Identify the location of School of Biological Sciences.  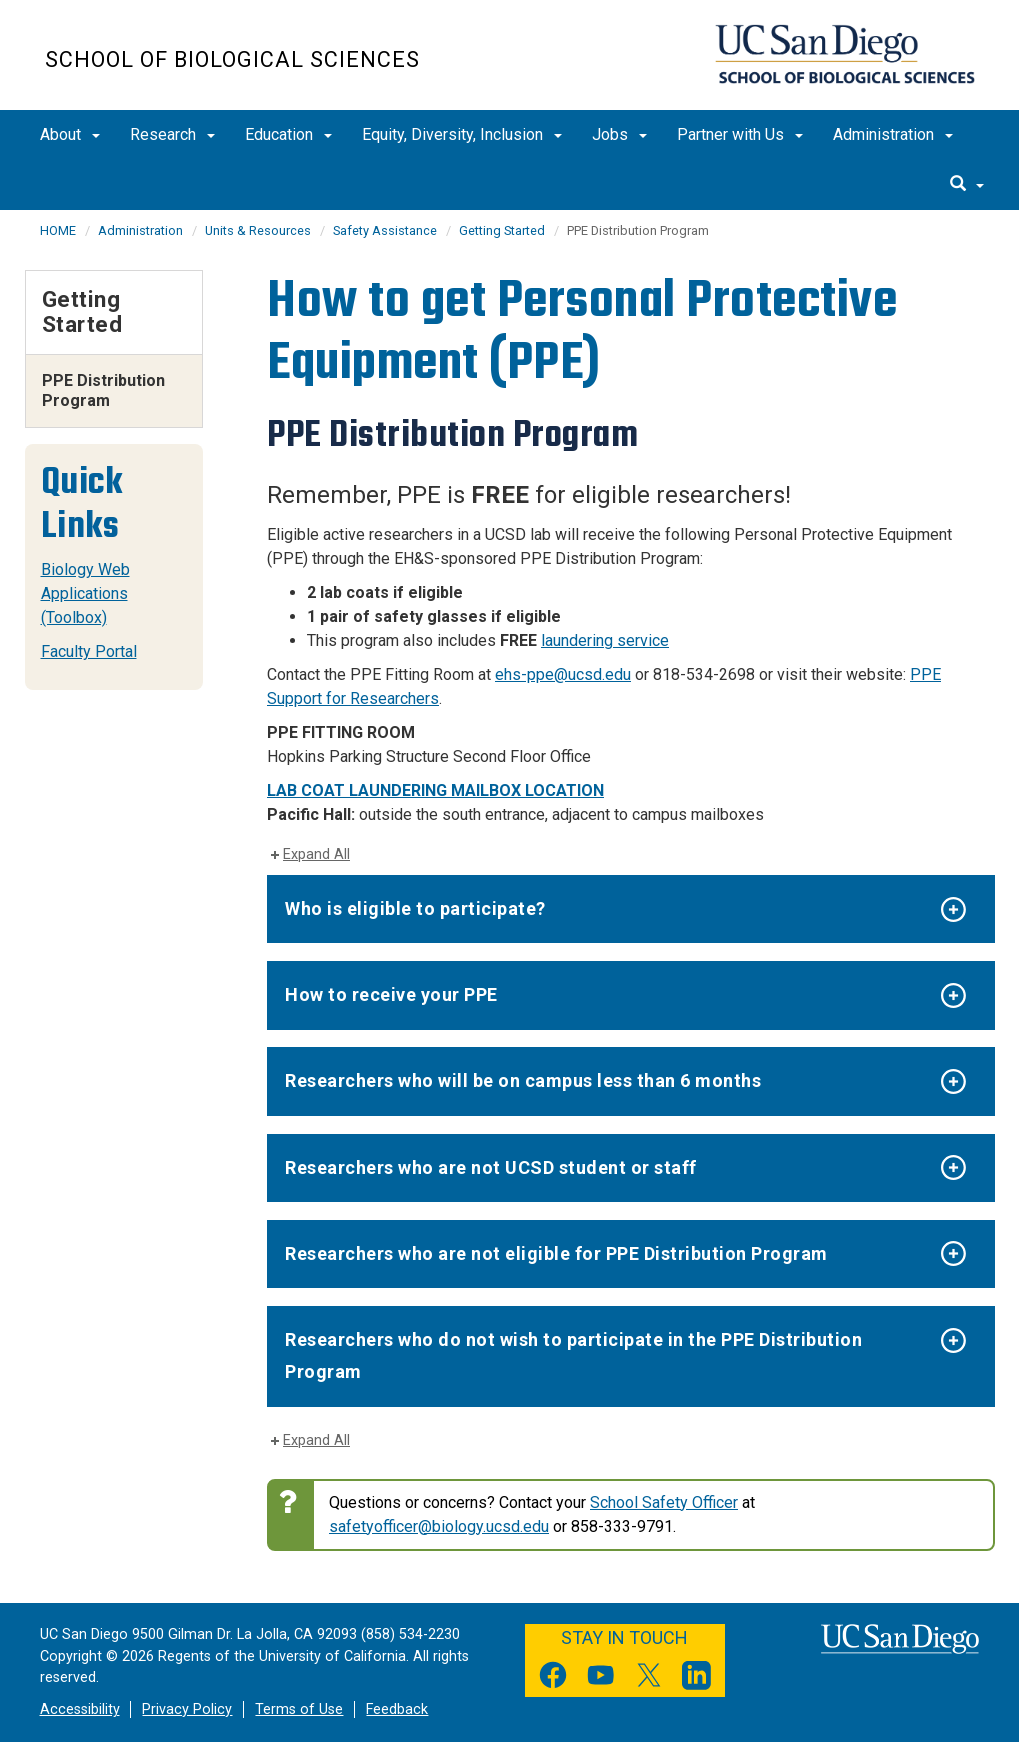
(232, 59).